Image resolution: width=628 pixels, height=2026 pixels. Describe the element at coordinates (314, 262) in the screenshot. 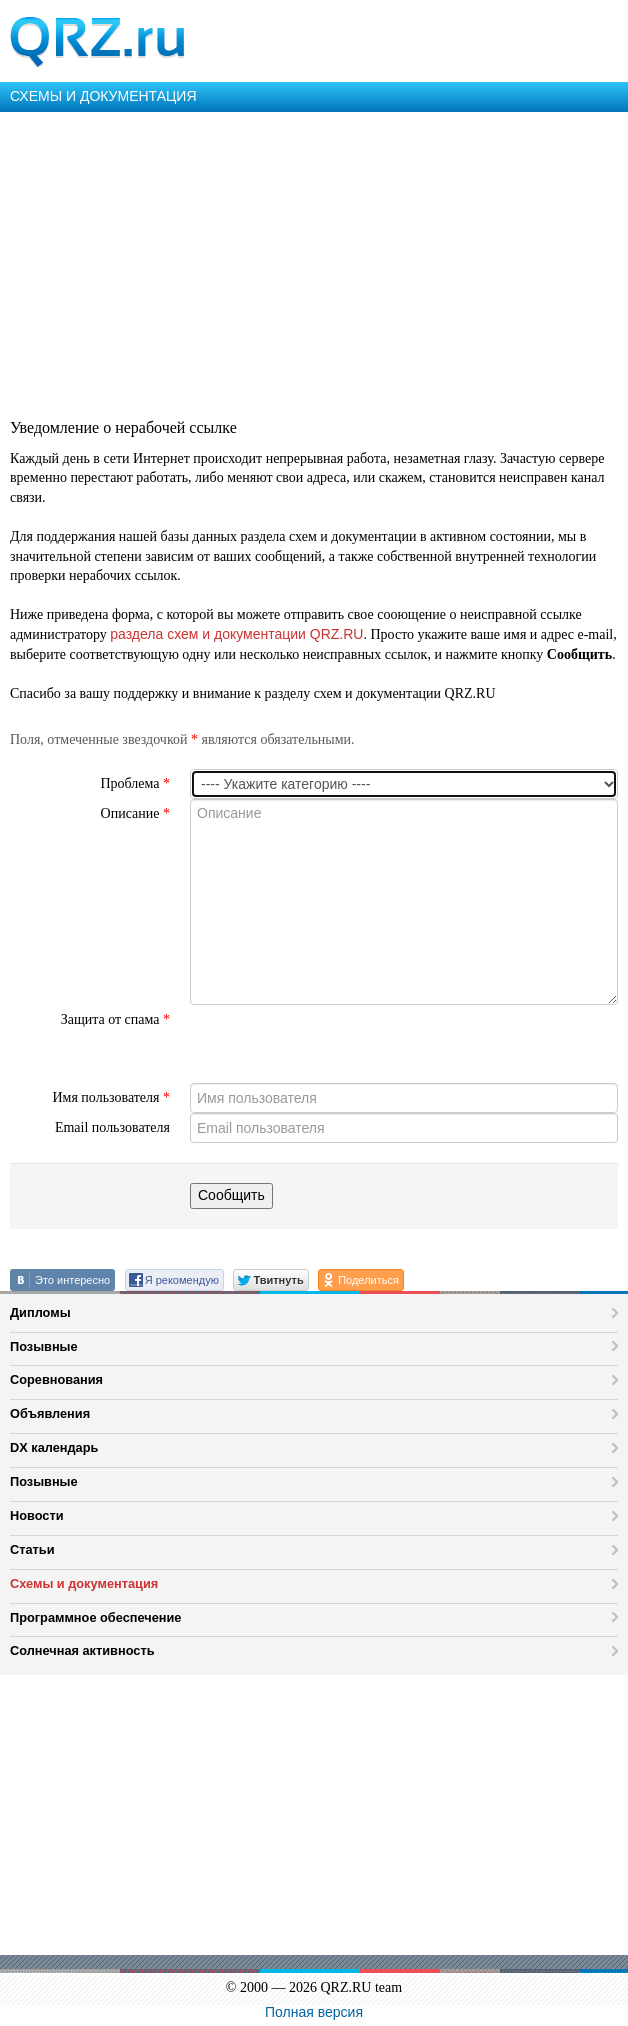

I see `[Advertisement]` at that location.